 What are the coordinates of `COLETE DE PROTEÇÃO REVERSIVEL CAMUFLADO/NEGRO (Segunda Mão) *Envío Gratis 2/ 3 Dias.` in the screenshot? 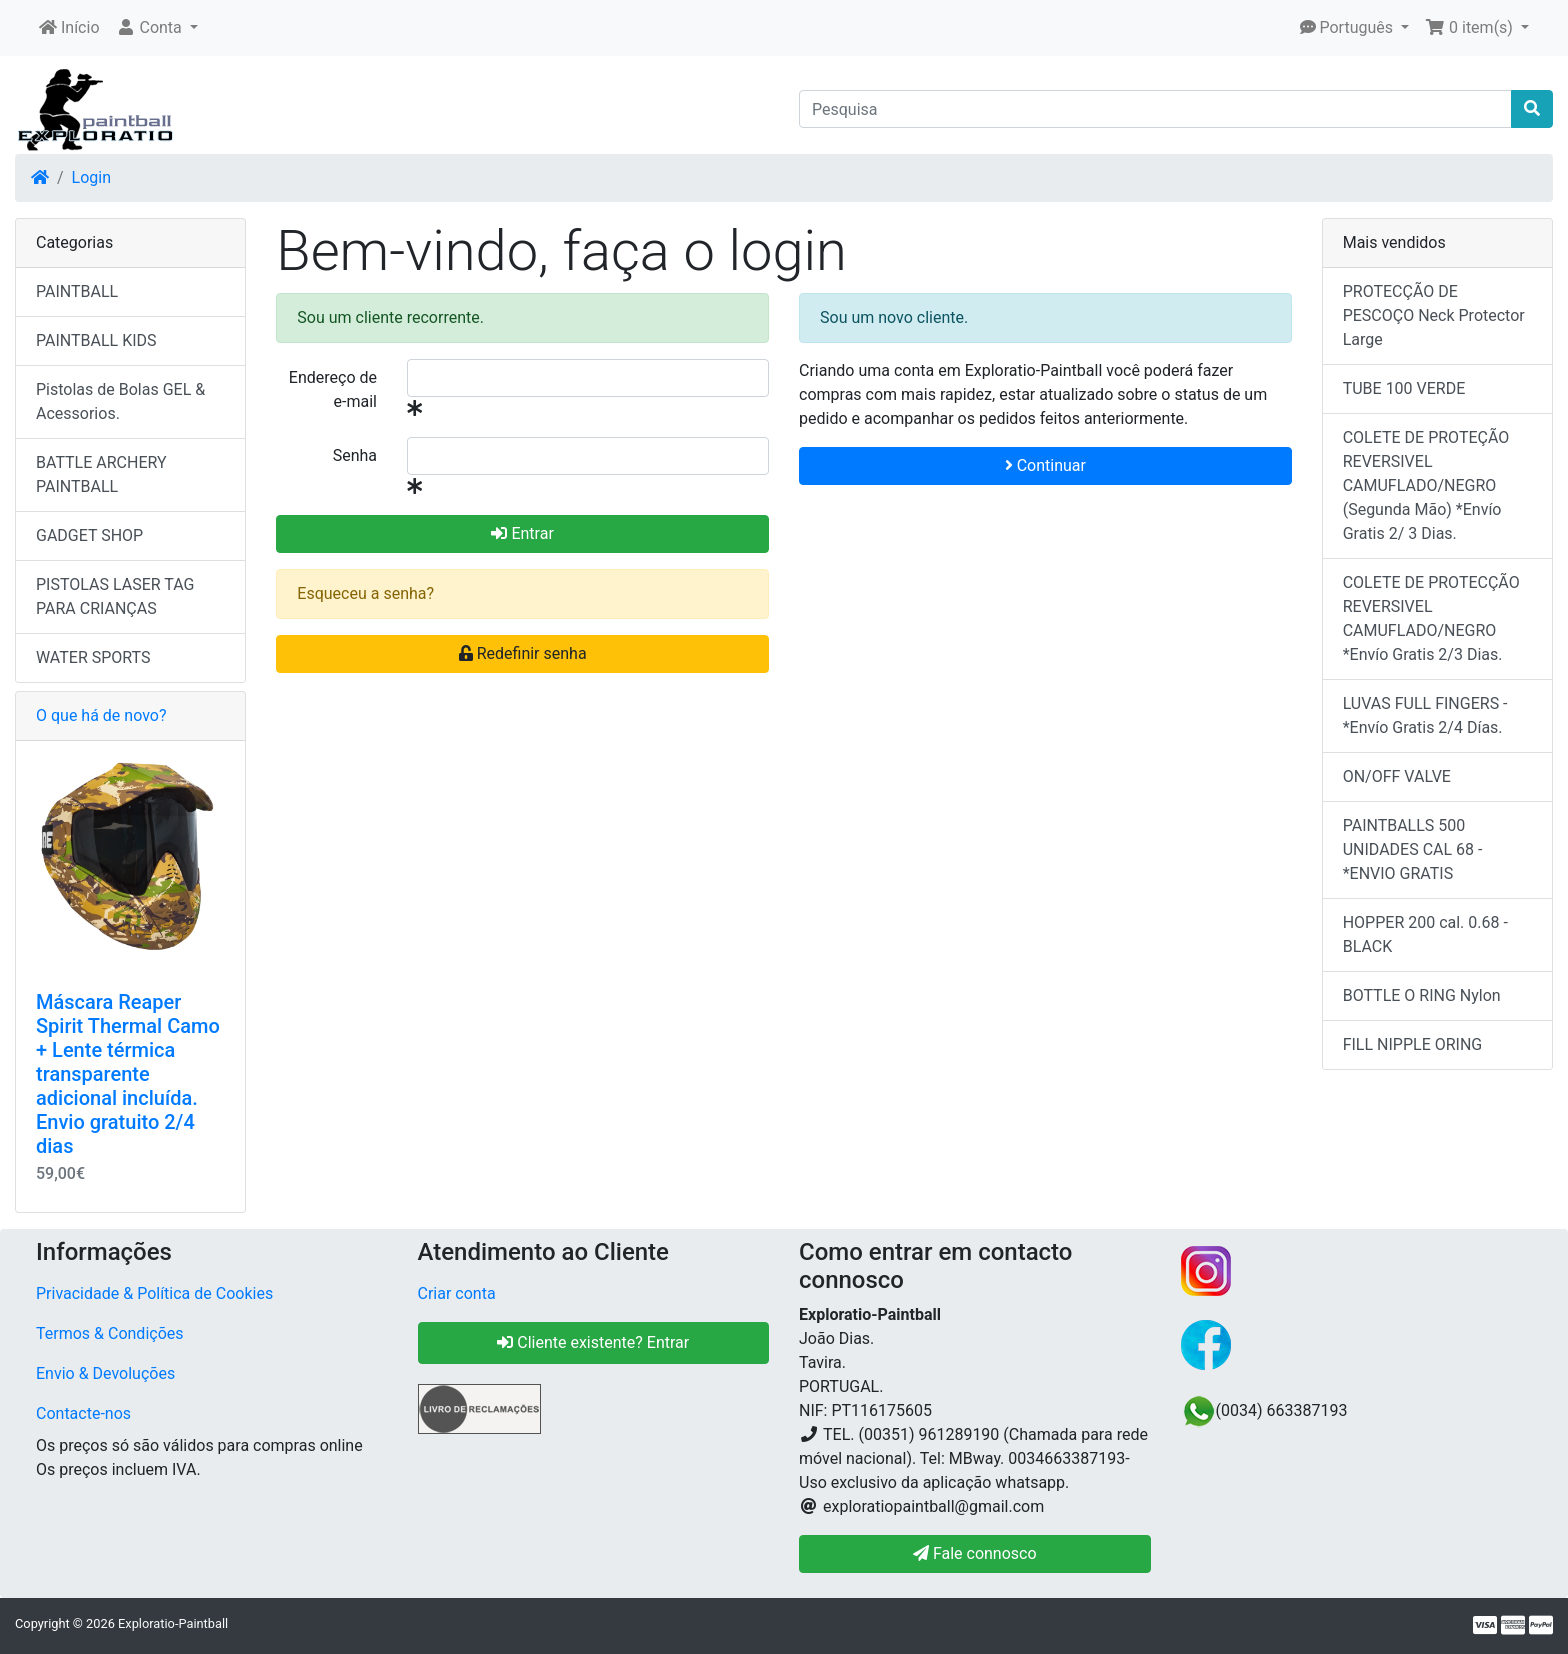 It's located at (1426, 485).